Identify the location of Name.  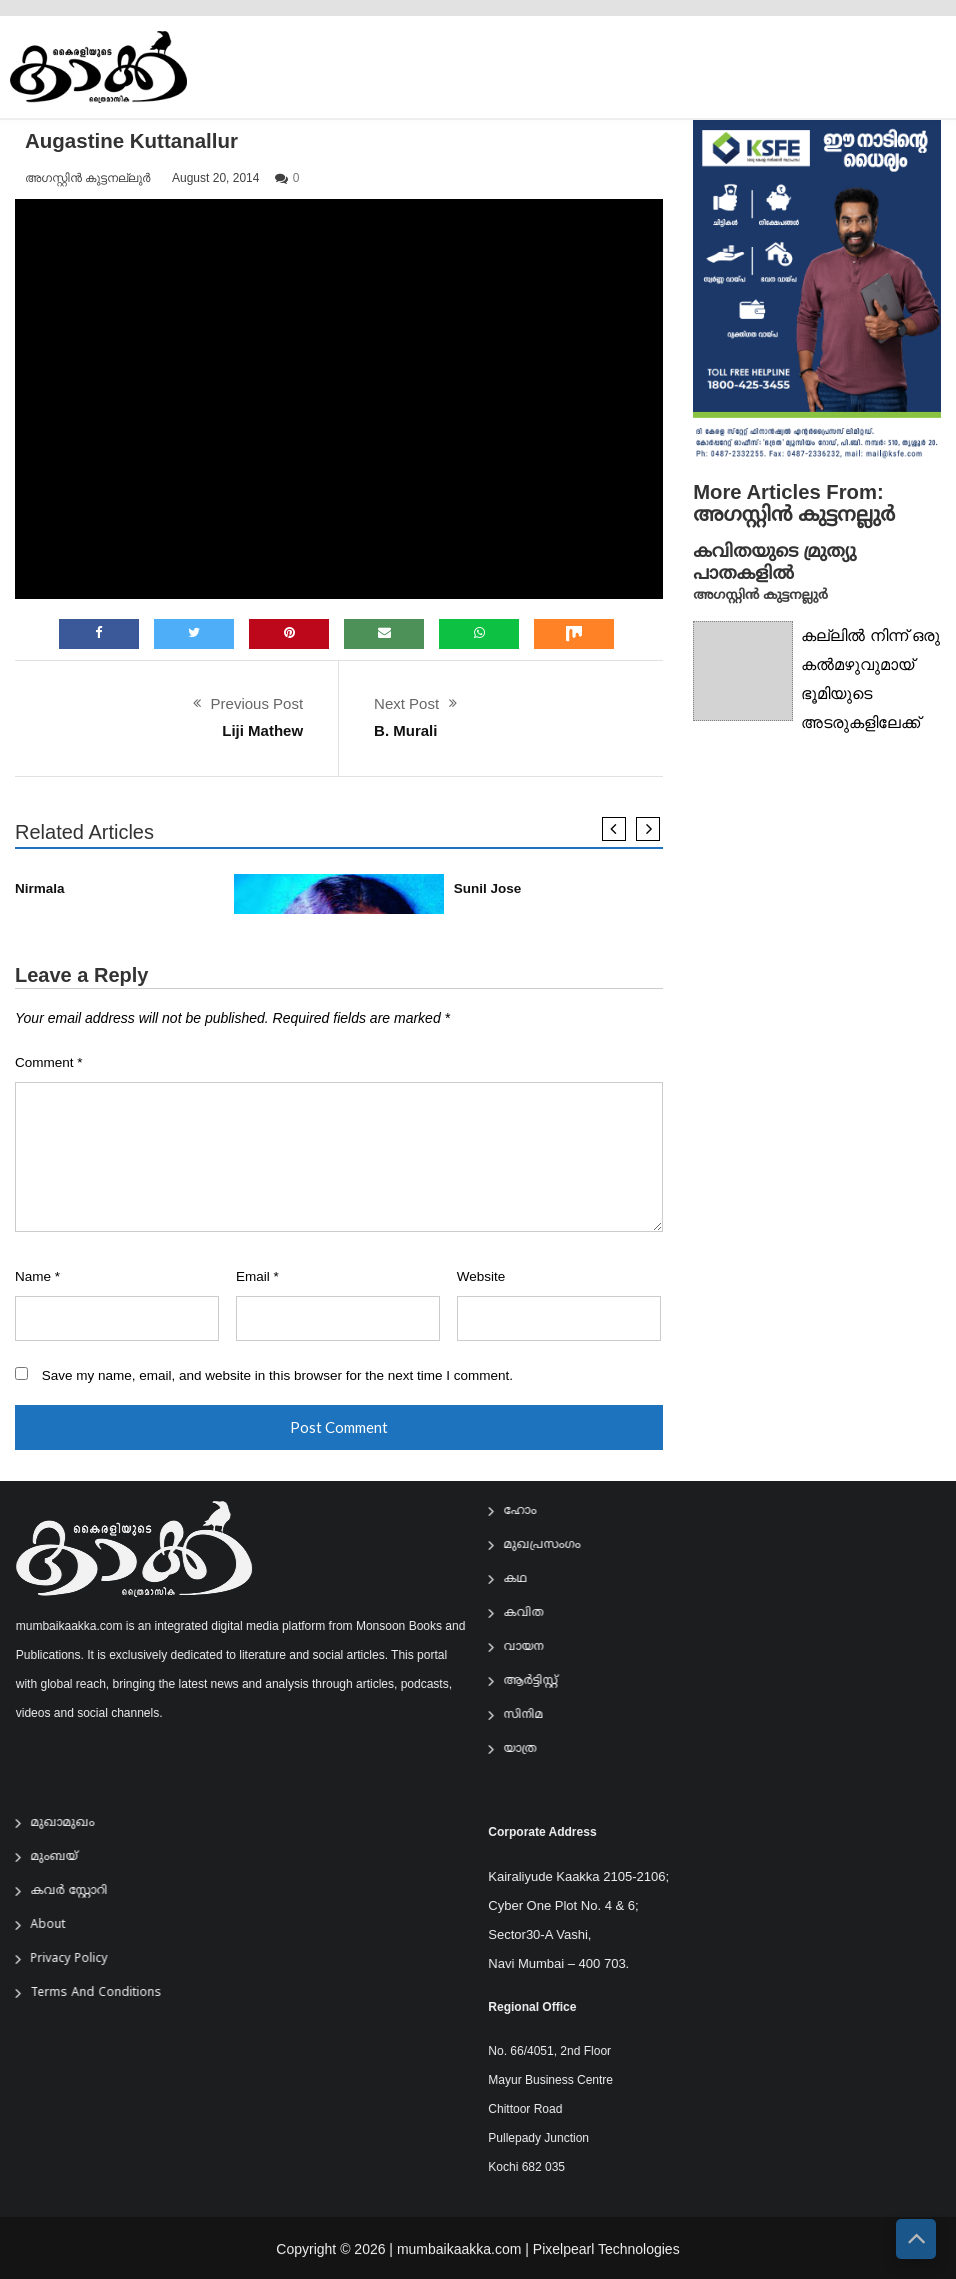
(37, 1276).